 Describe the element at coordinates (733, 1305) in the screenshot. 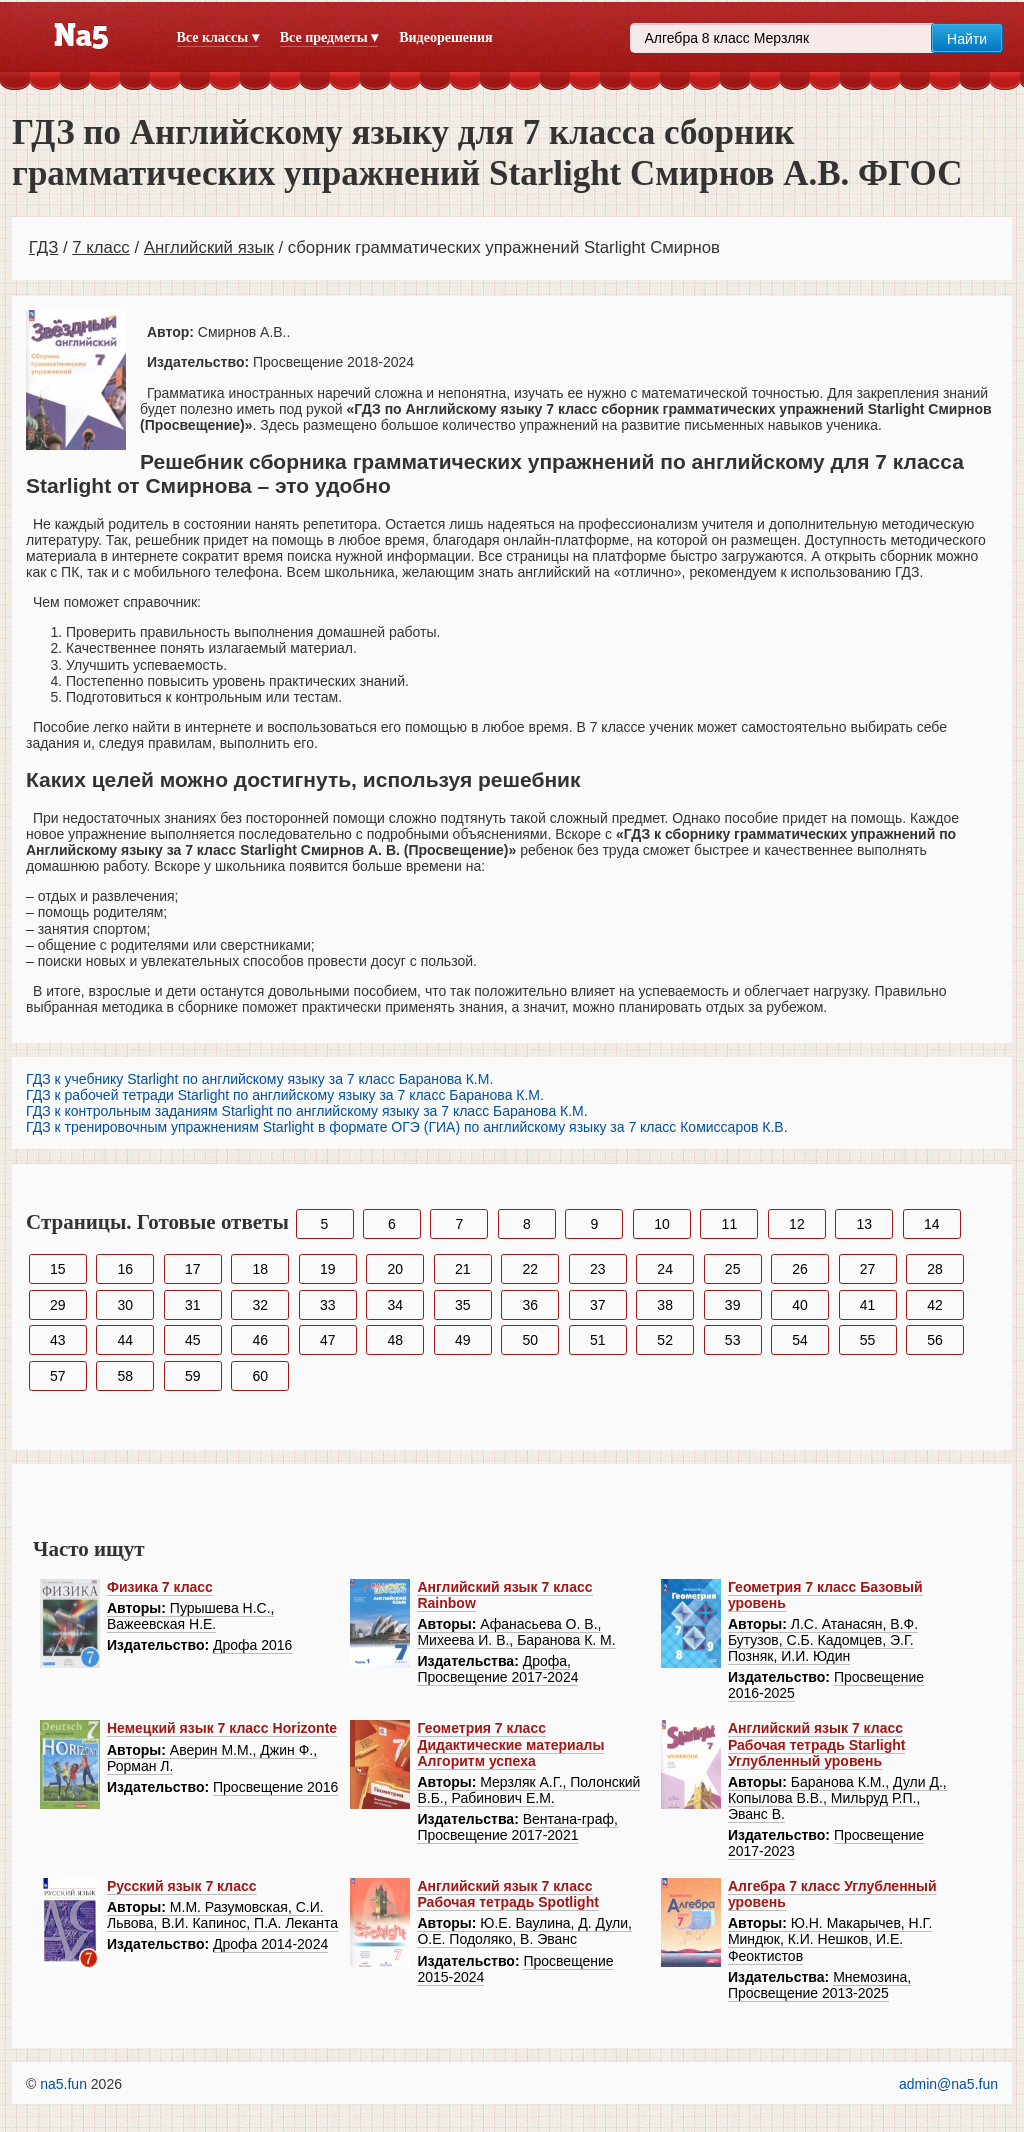

I see `39` at that location.